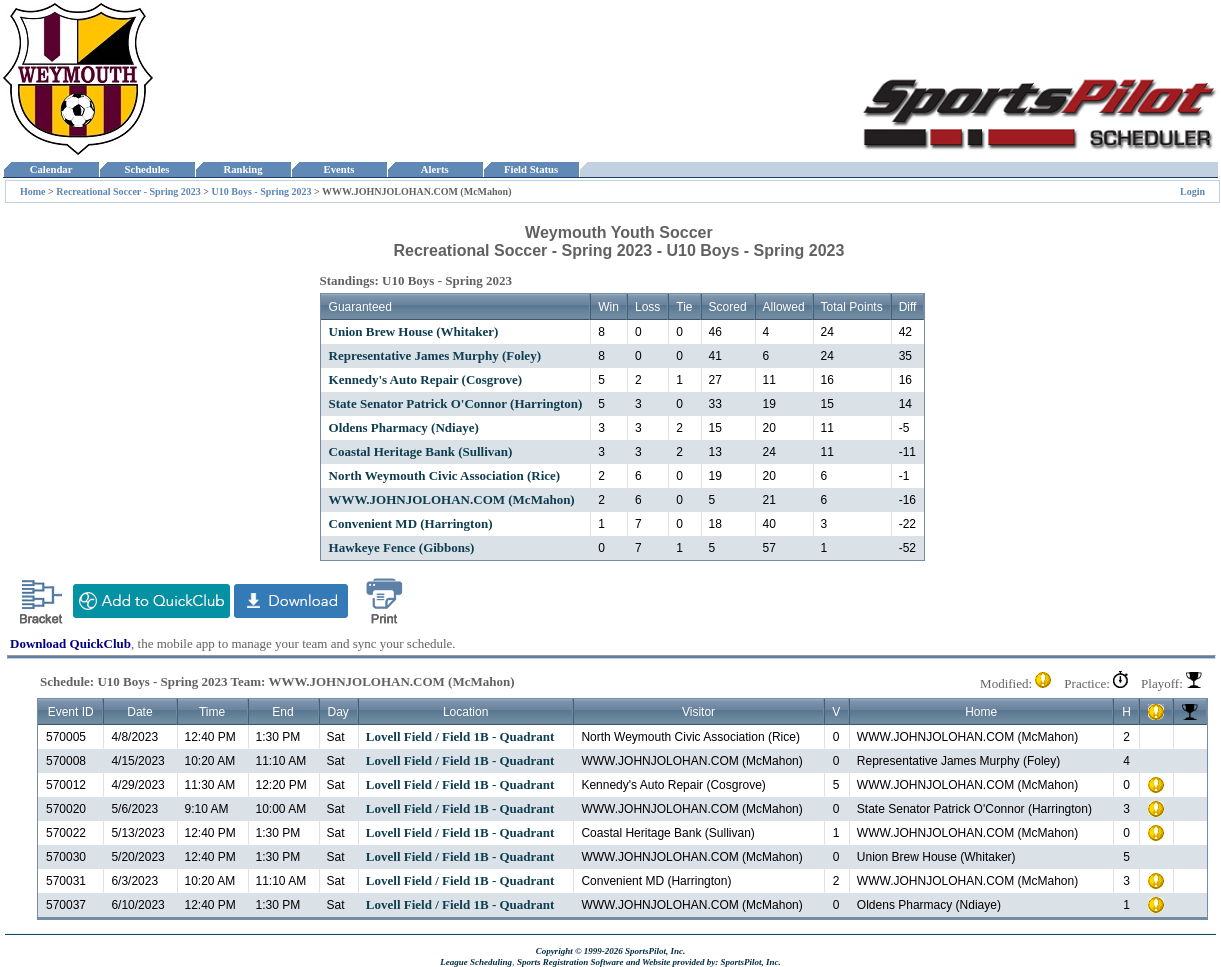 Image resolution: width=1221 pixels, height=967 pixels. Describe the element at coordinates (570, 962) in the screenshot. I see `Sports Registration Software` at that location.